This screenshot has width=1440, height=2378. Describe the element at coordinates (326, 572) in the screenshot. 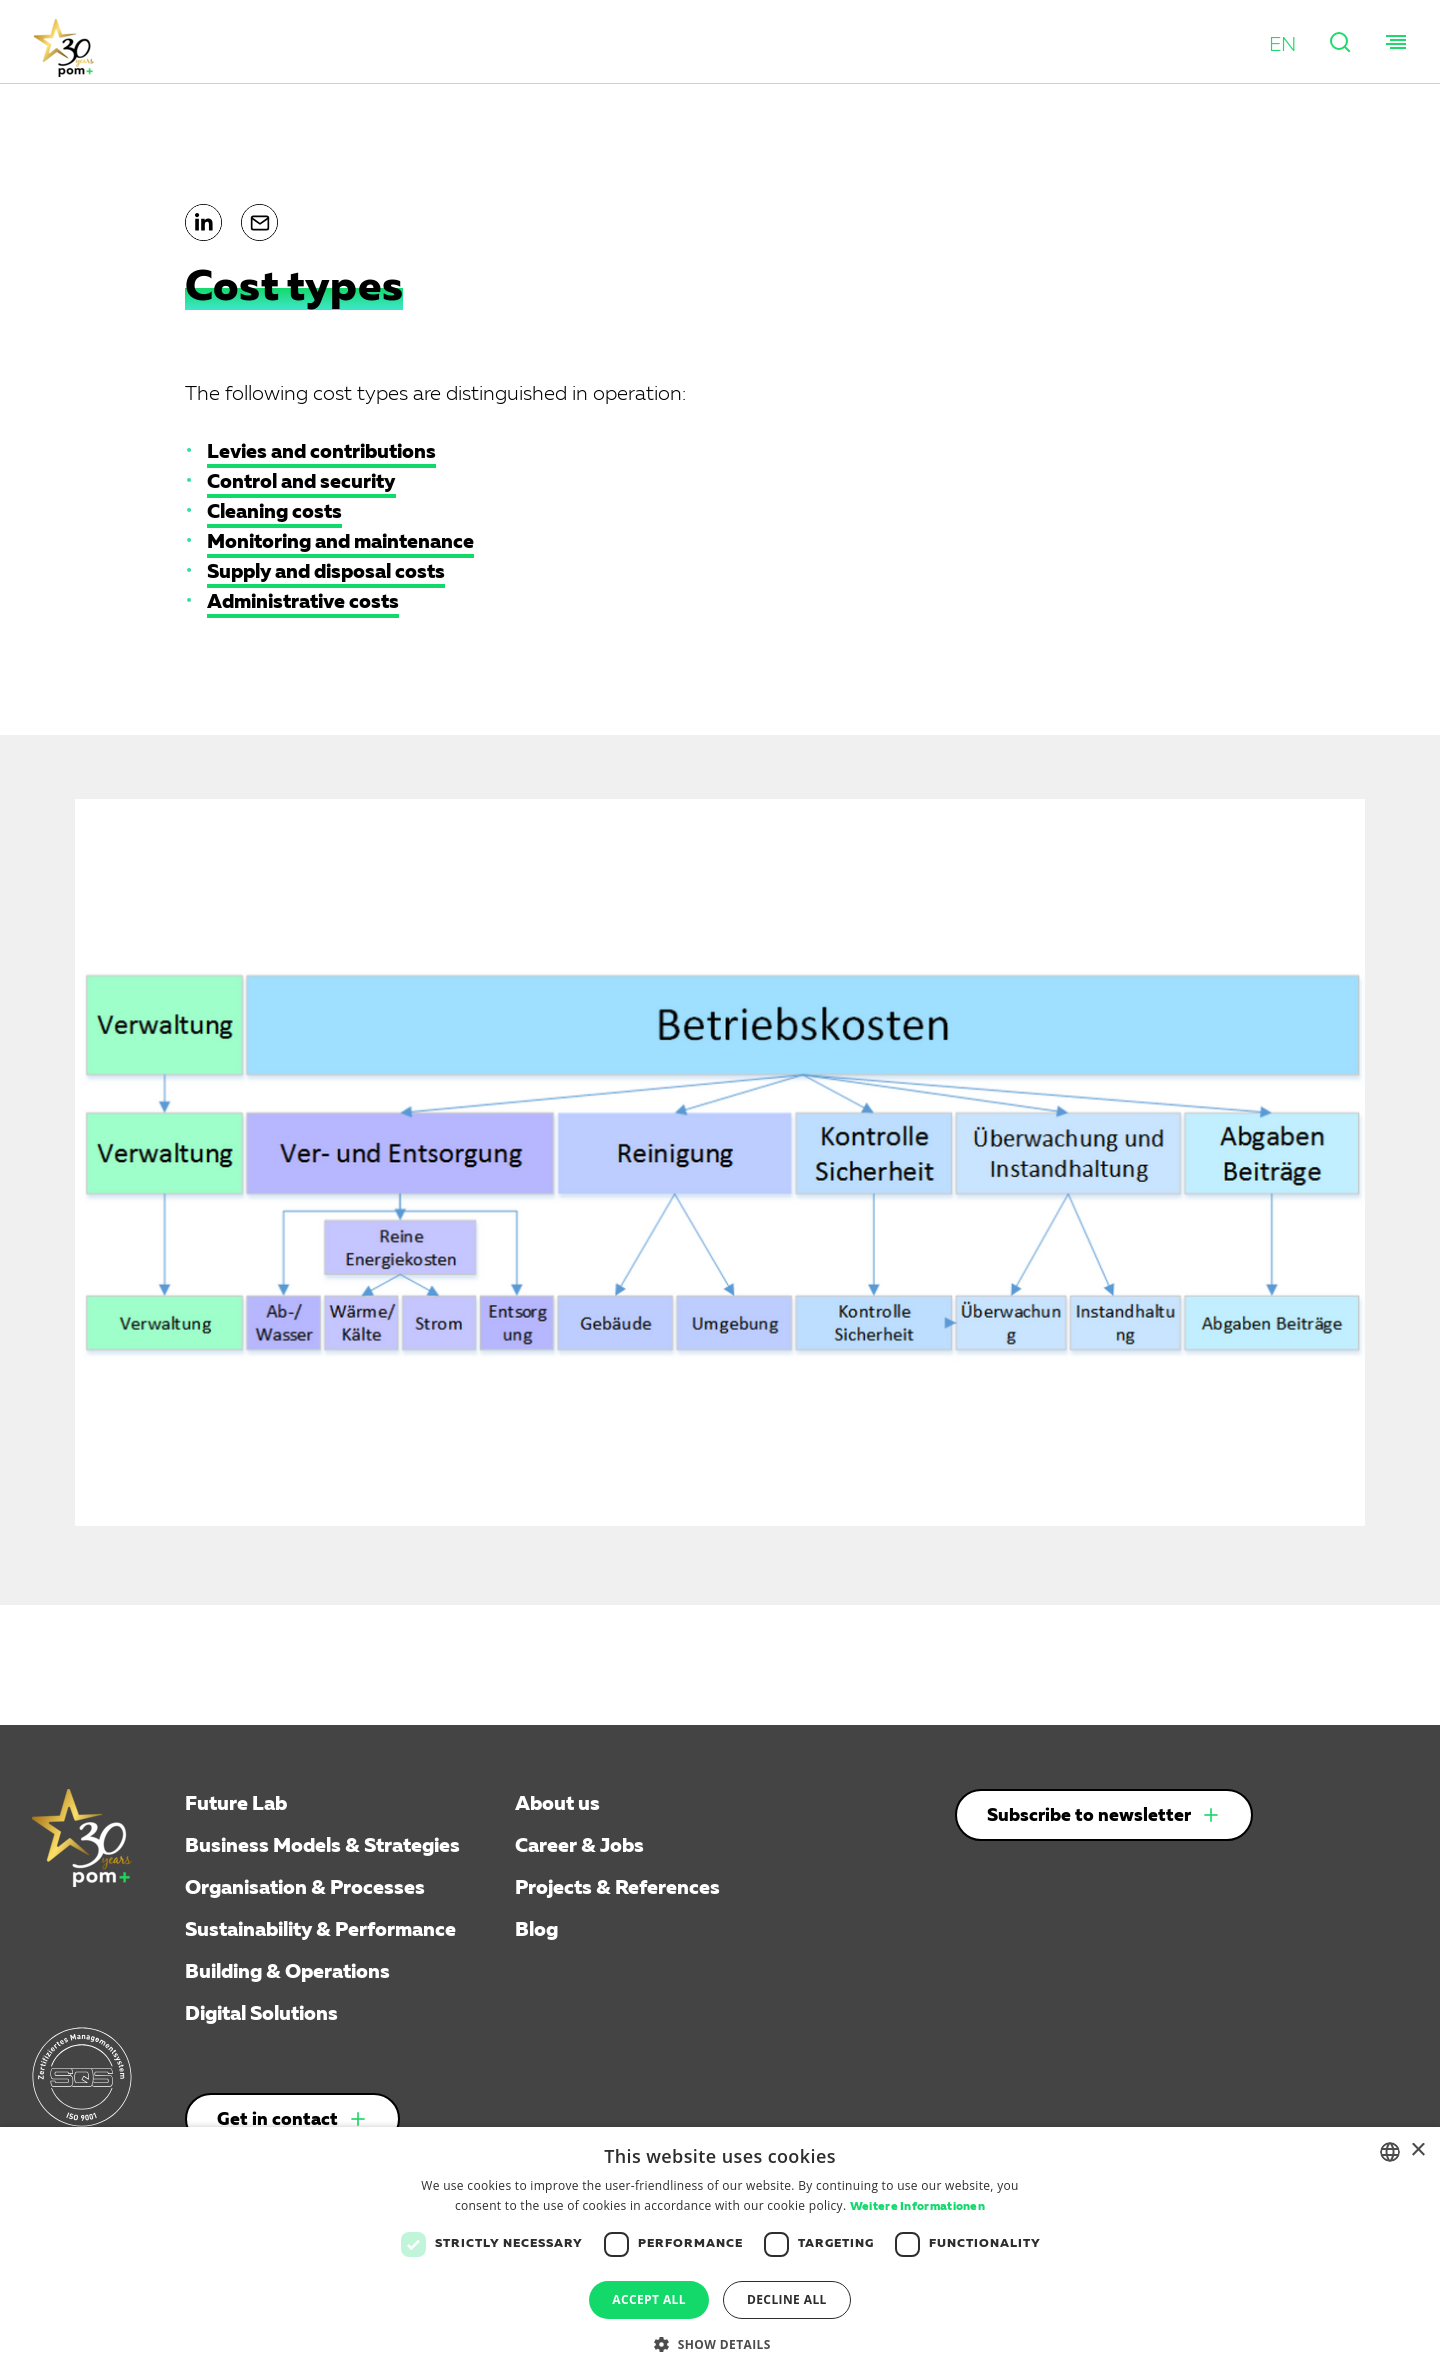

I see `Supply and disposal costs` at that location.